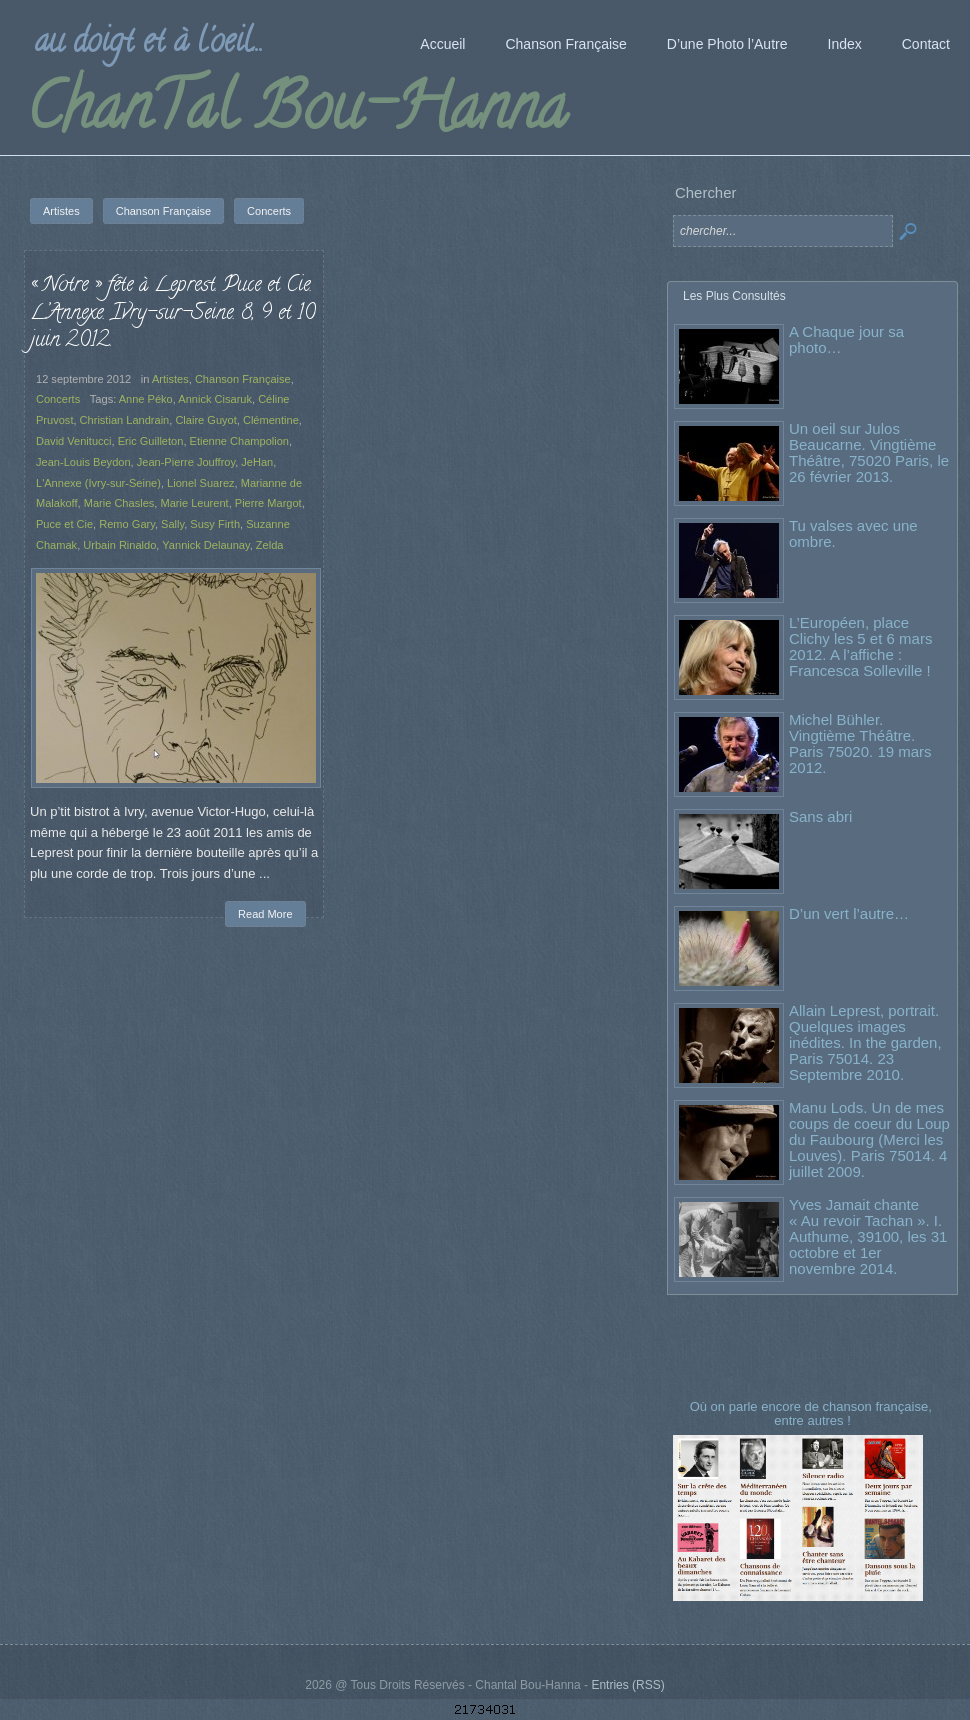 Image resolution: width=970 pixels, height=1720 pixels. What do you see at coordinates (243, 379) in the screenshot?
I see `Chanson Française` at bounding box center [243, 379].